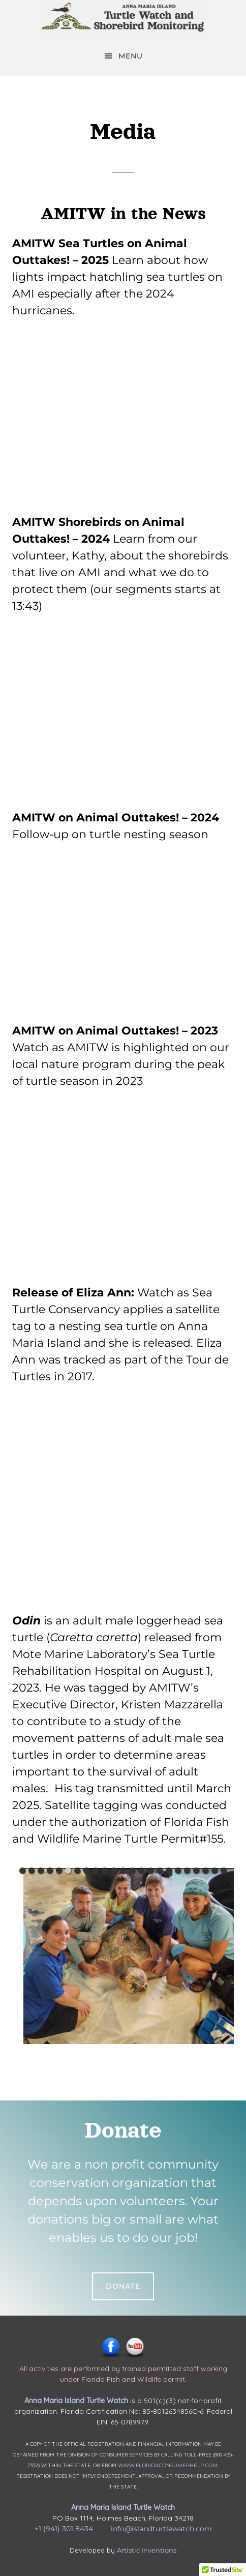 This screenshot has height=2576, width=246. Describe the element at coordinates (123, 18) in the screenshot. I see `Anna Maria Island Turtle Watch & Shorebird Monitoring` at that location.